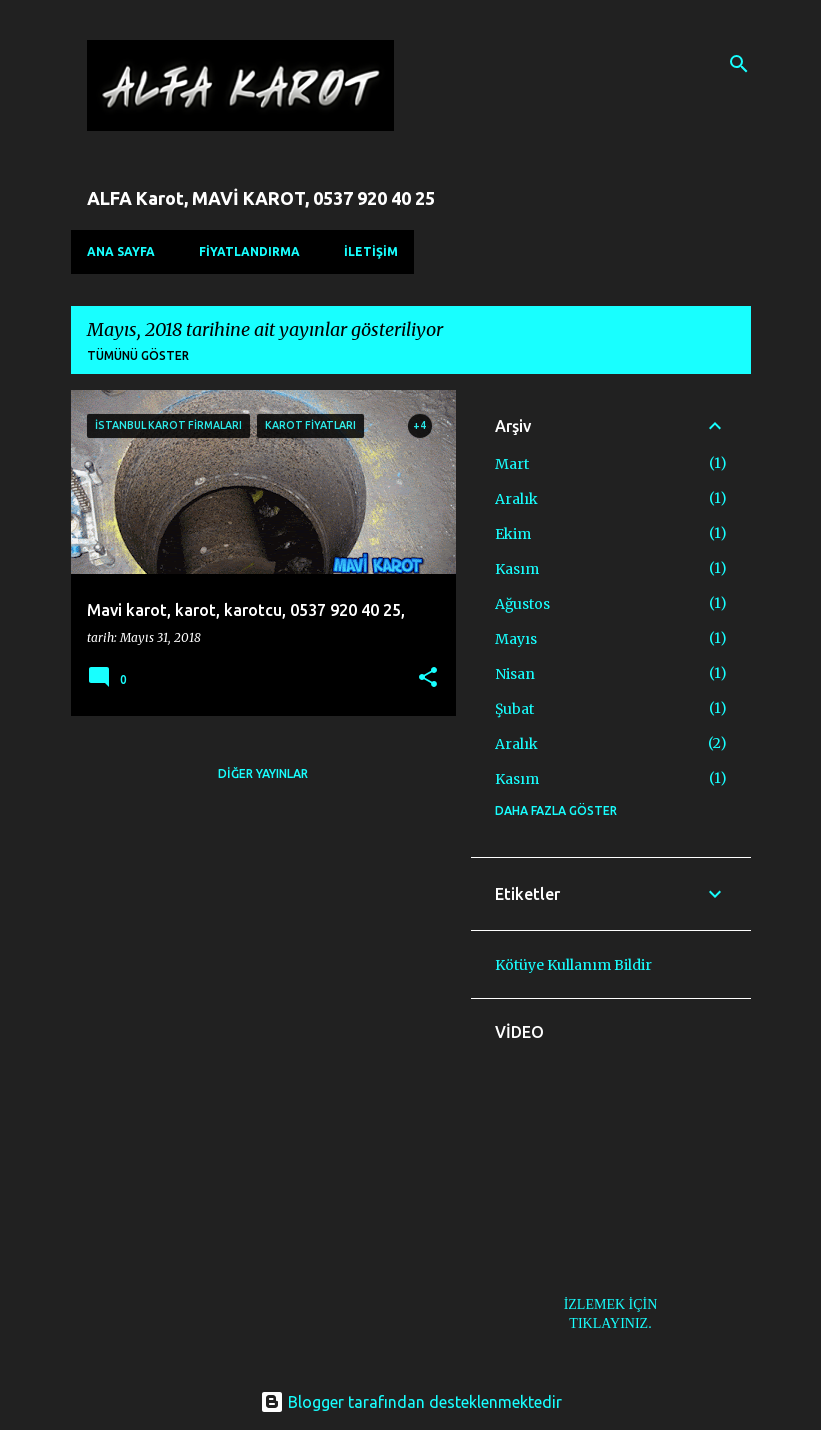  What do you see at coordinates (249, 251) in the screenshot?
I see `FİYATLANDIRMA` at bounding box center [249, 251].